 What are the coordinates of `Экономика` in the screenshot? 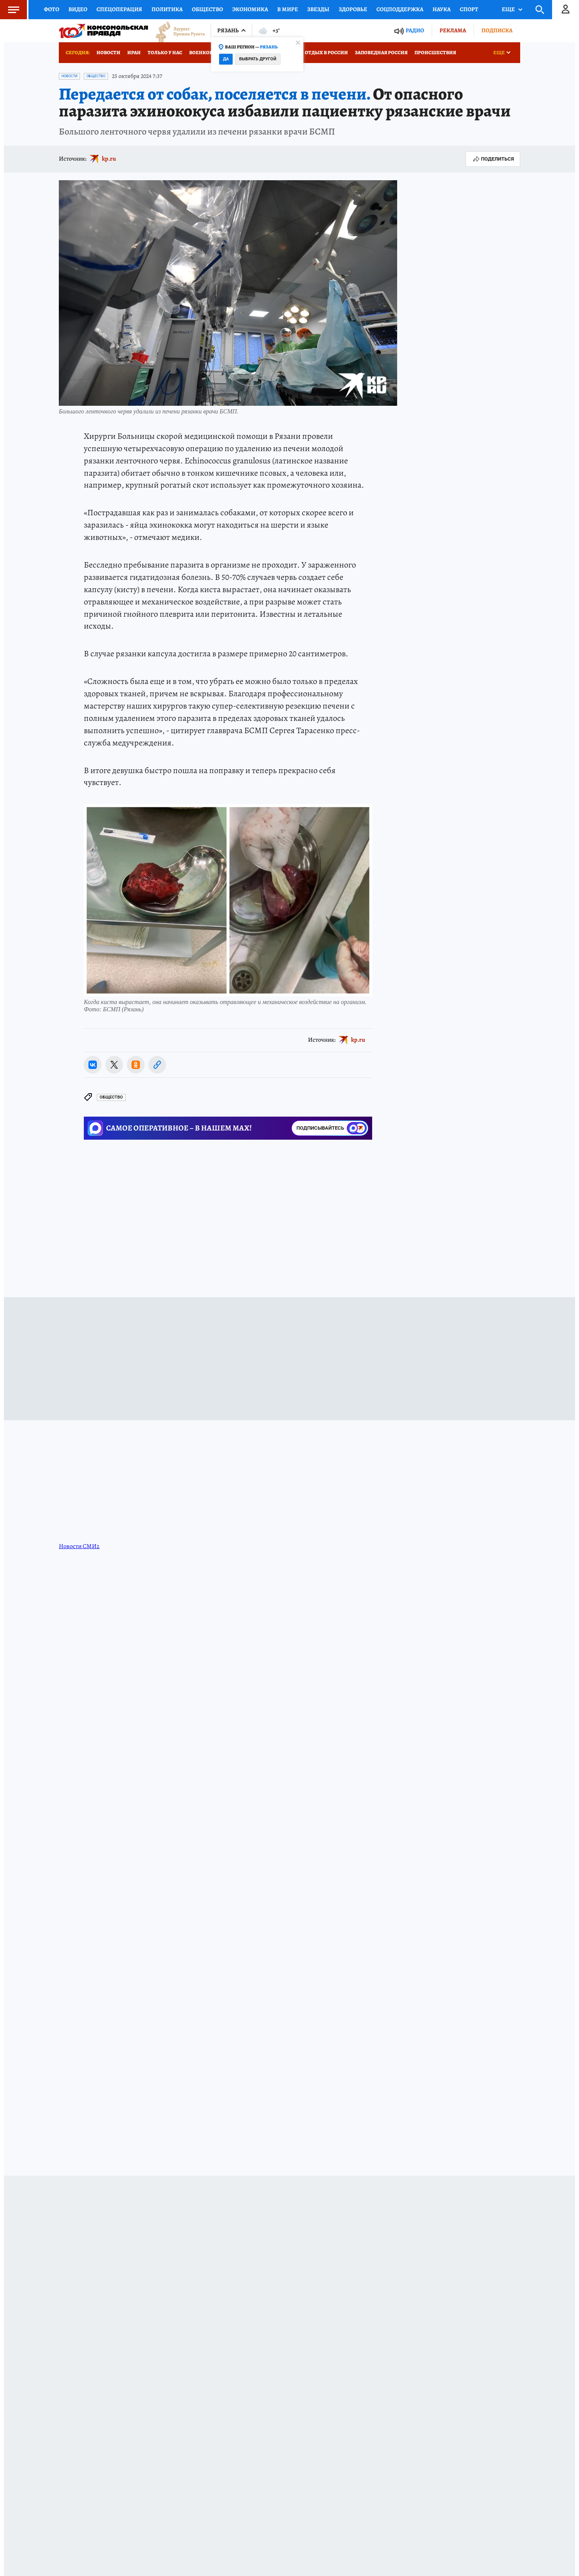 It's located at (250, 9).